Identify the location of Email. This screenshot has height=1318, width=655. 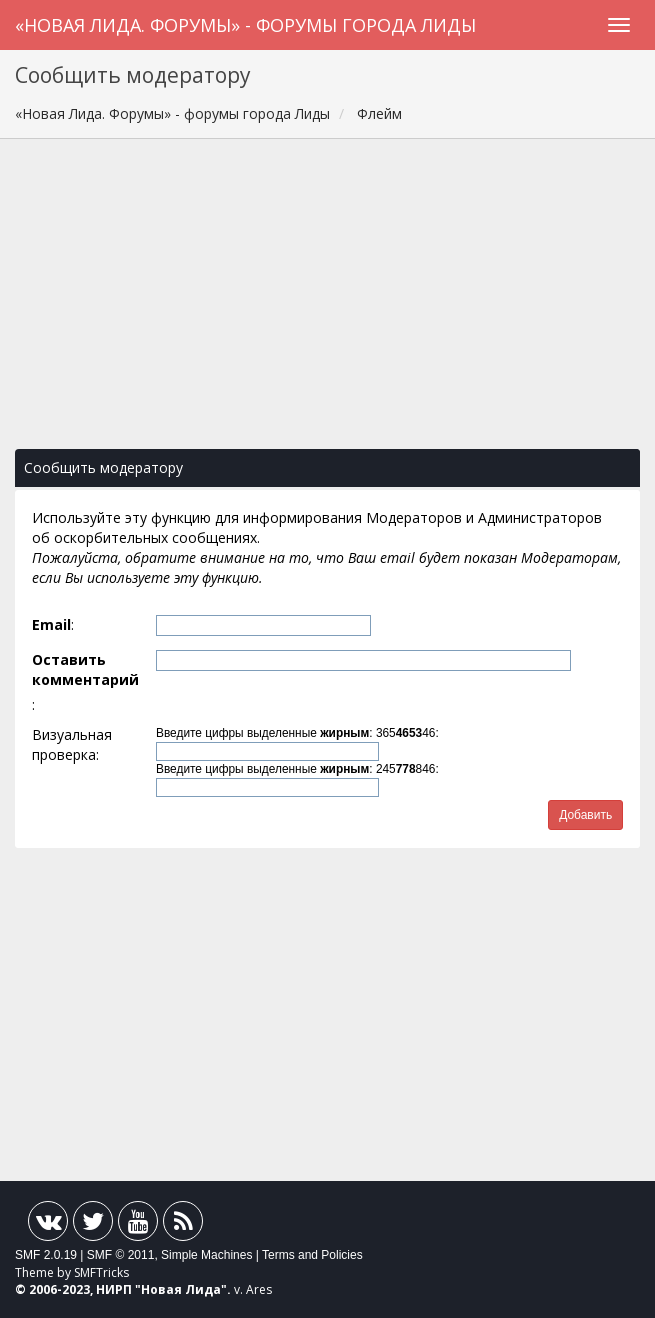
(51, 624).